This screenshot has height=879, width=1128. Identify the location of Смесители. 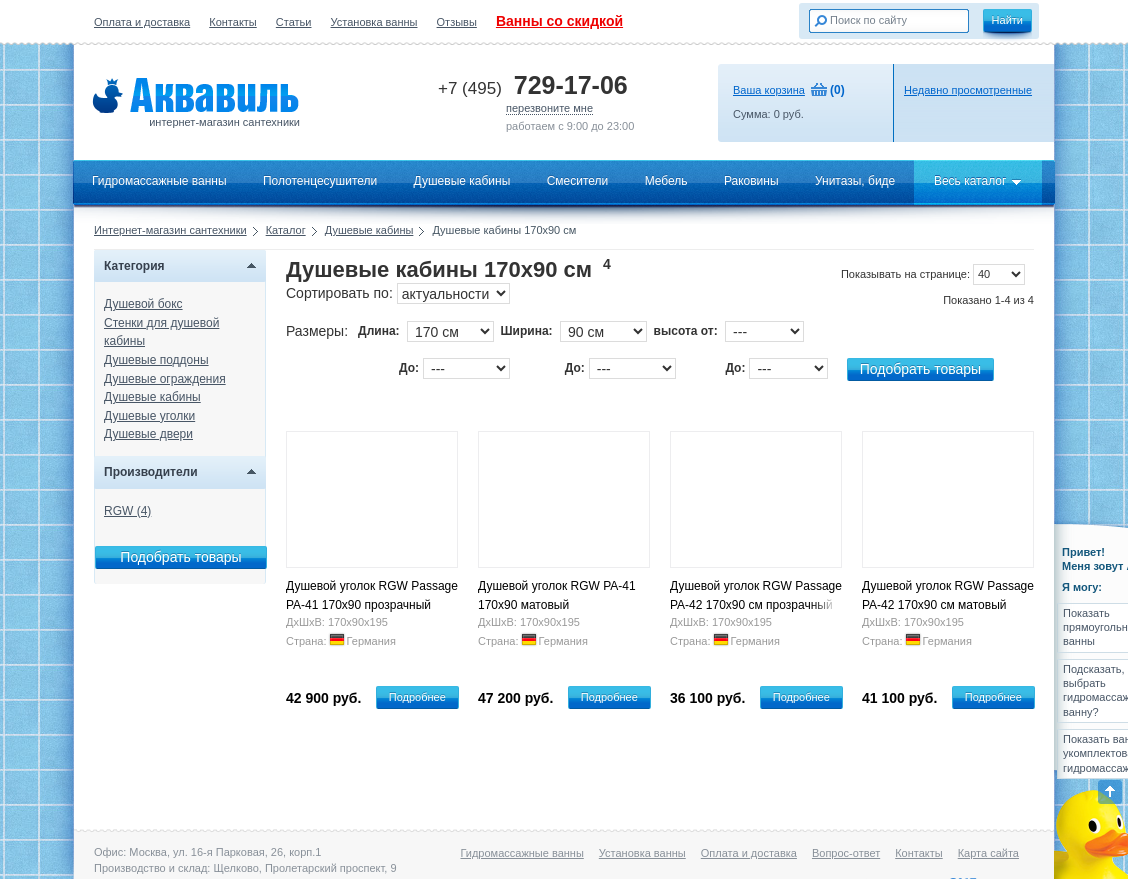
(578, 181).